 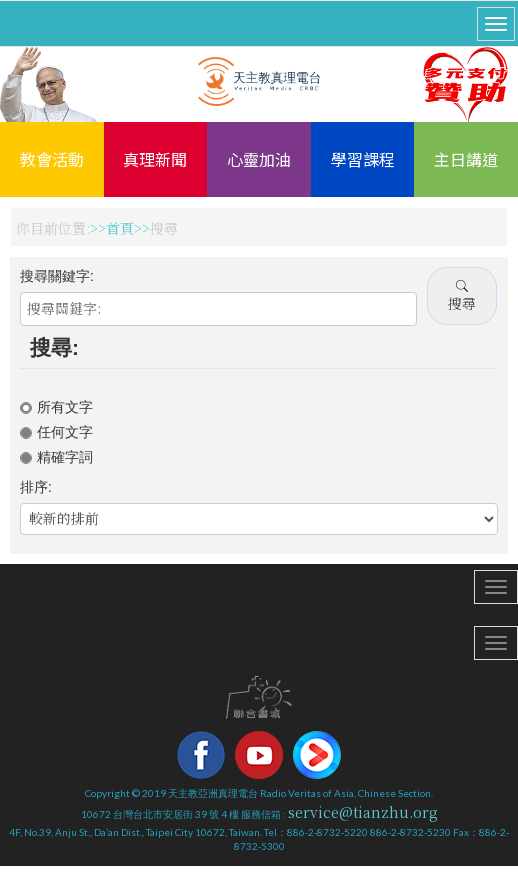 What do you see at coordinates (36, 487) in the screenshot?
I see `排序:` at bounding box center [36, 487].